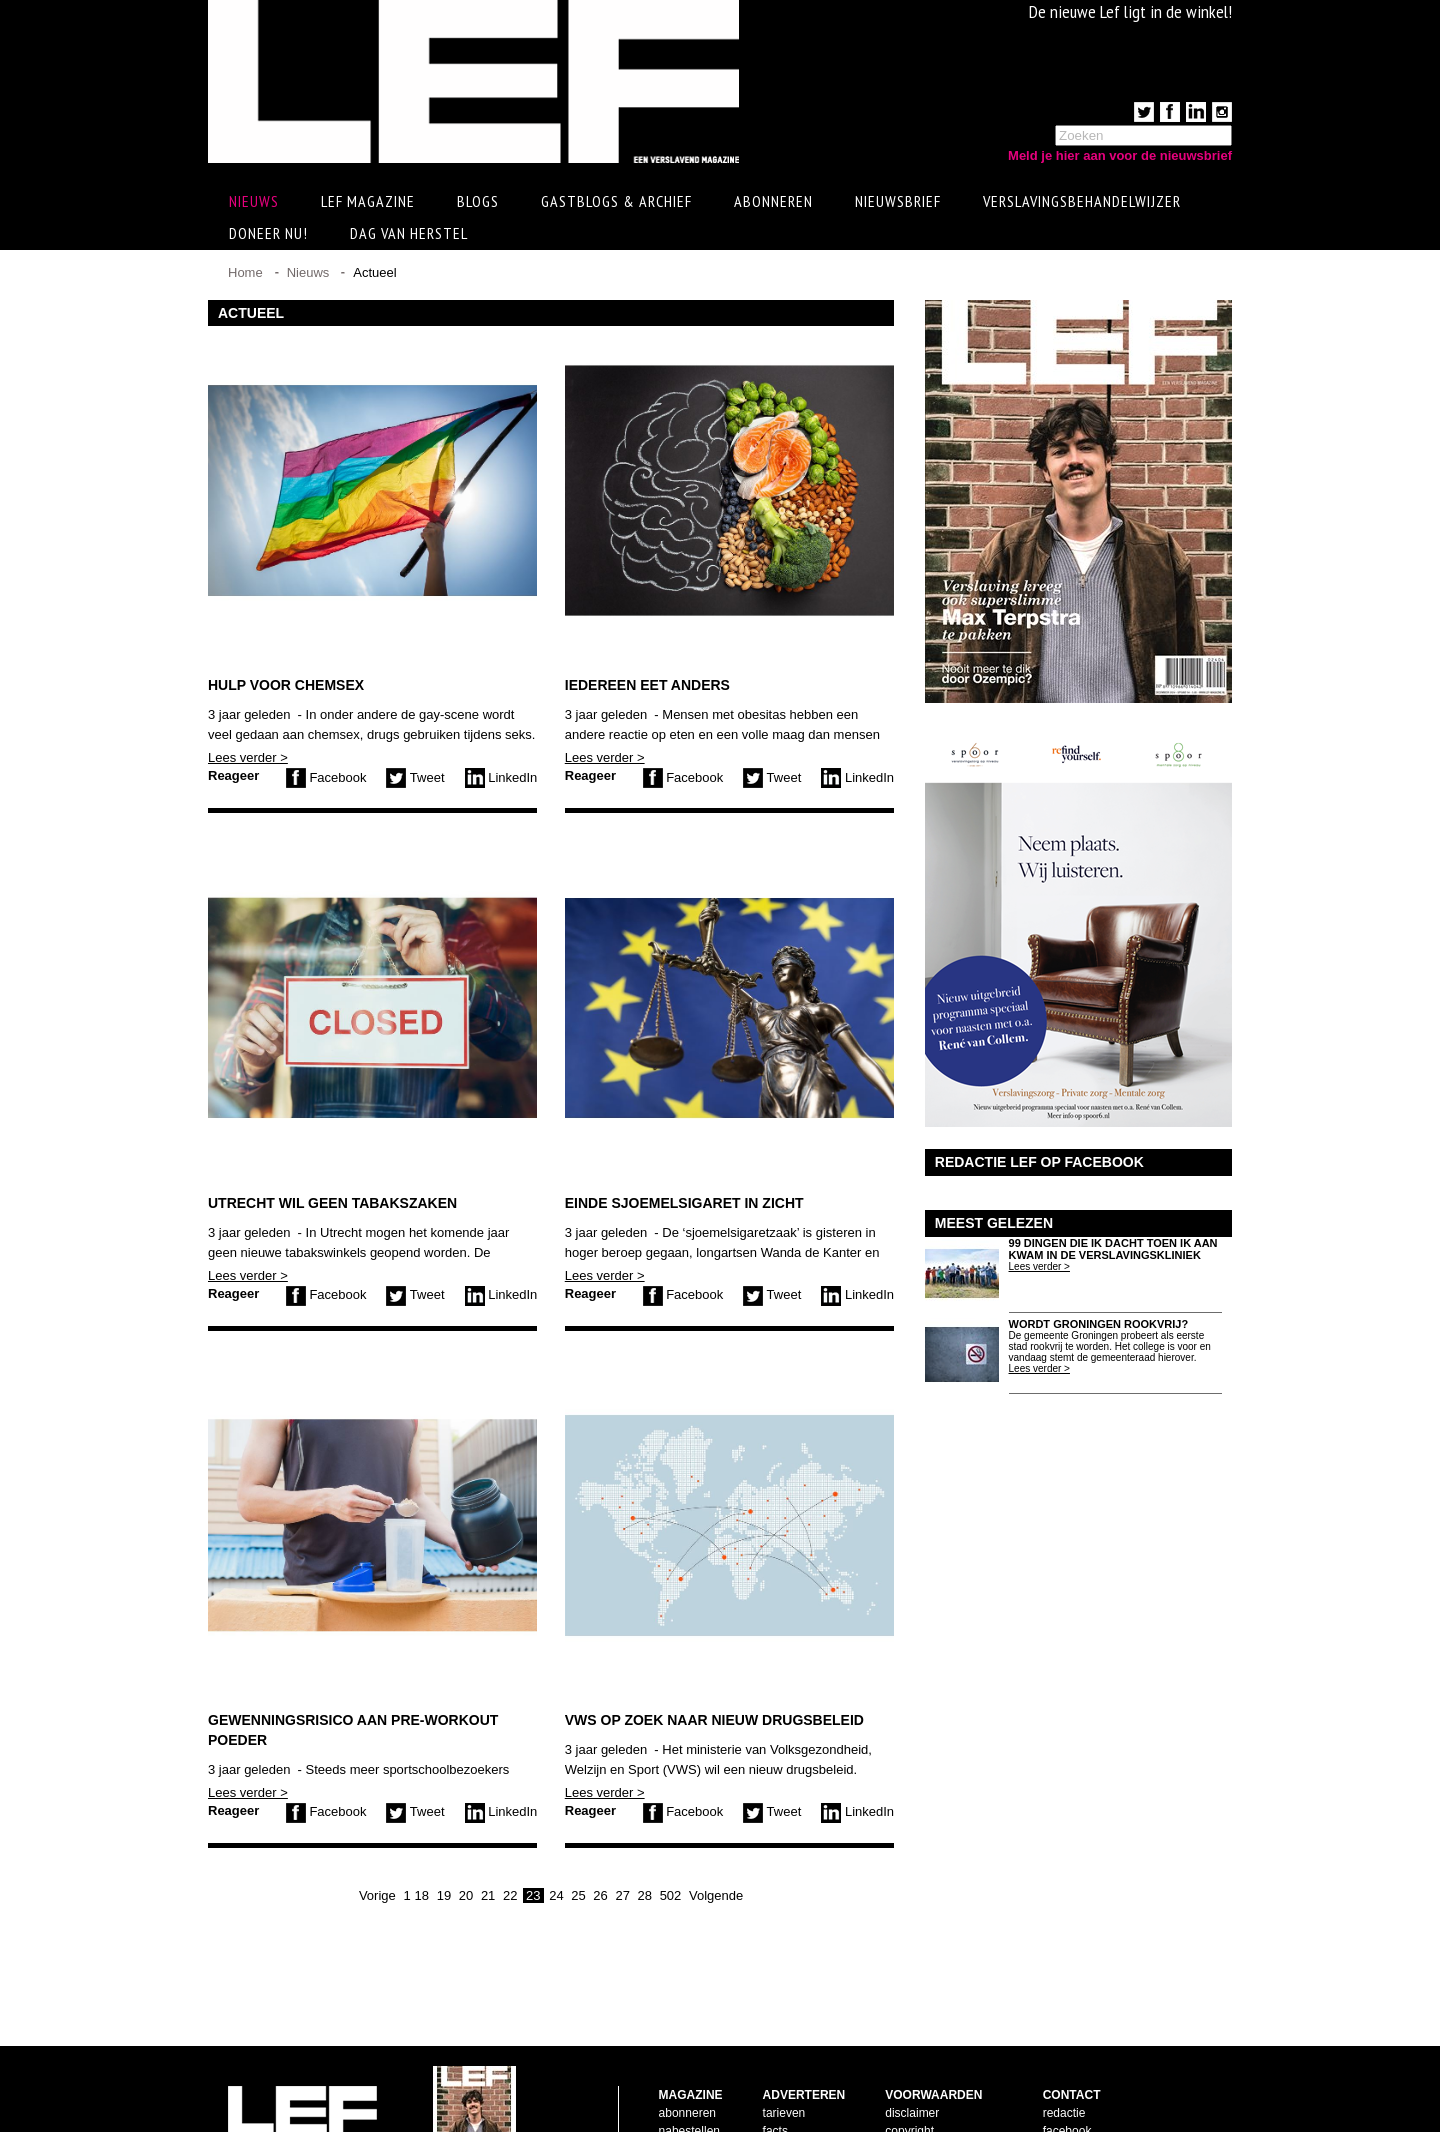  Describe the element at coordinates (556, 1895) in the screenshot. I see `24` at that location.